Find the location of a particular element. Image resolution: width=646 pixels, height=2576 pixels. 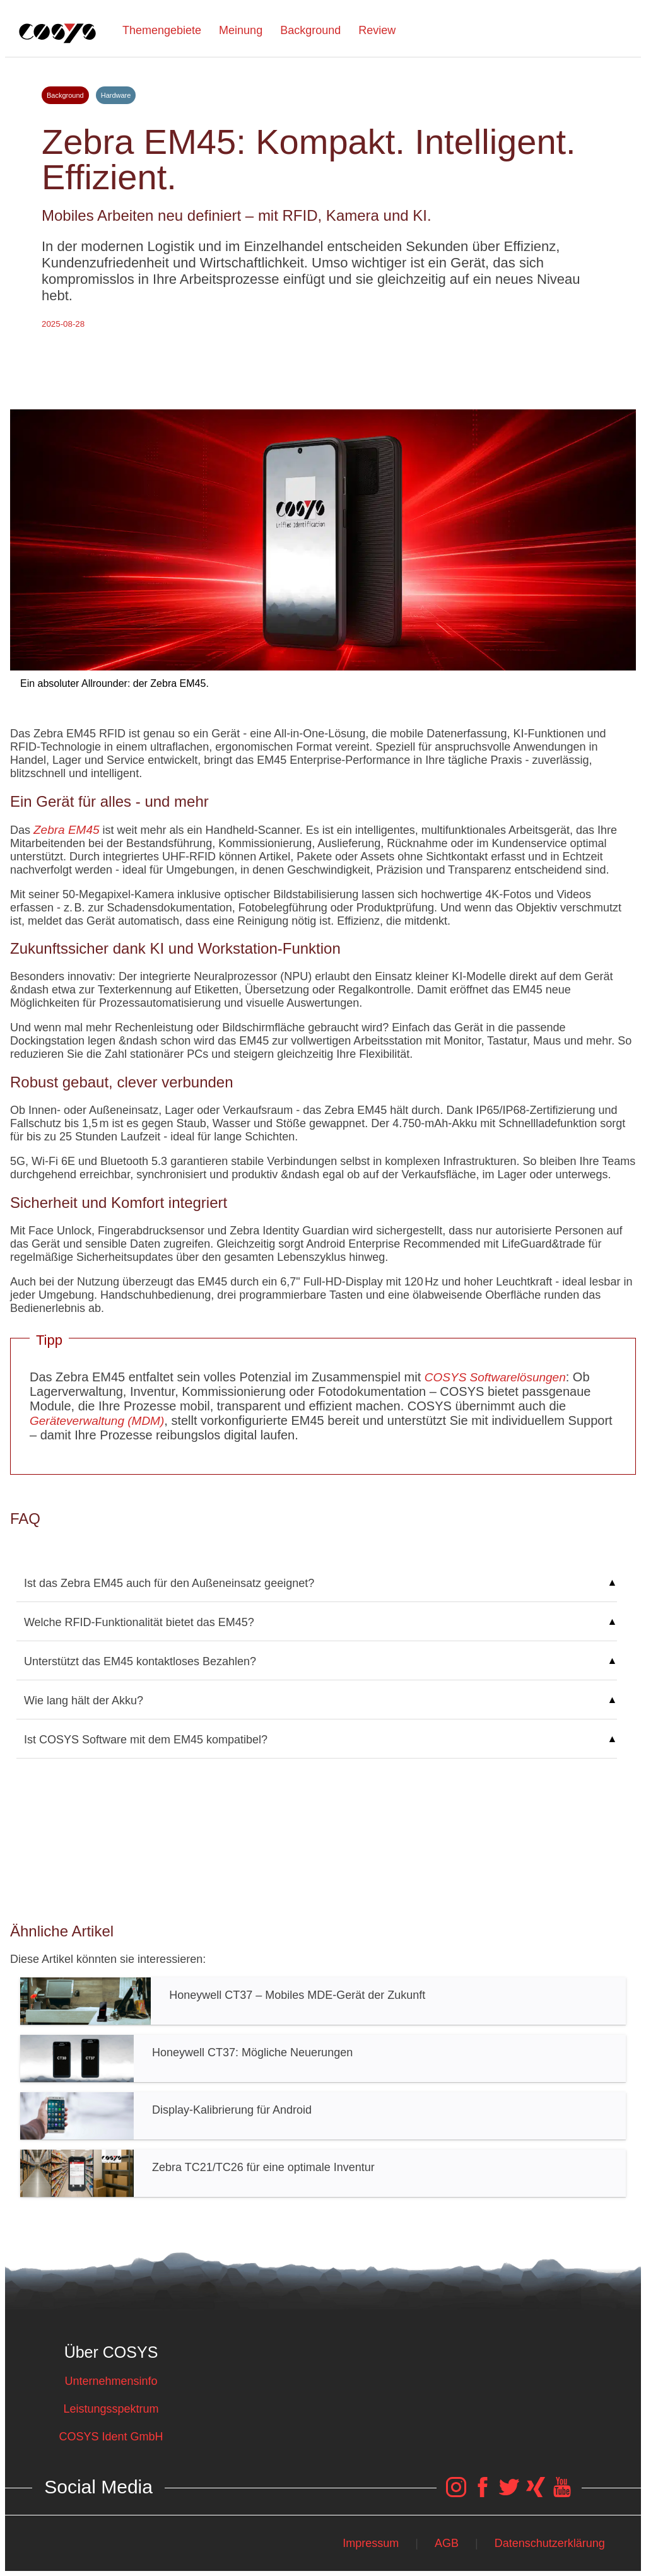

COSYS Ident GmbH is located at coordinates (111, 2436).